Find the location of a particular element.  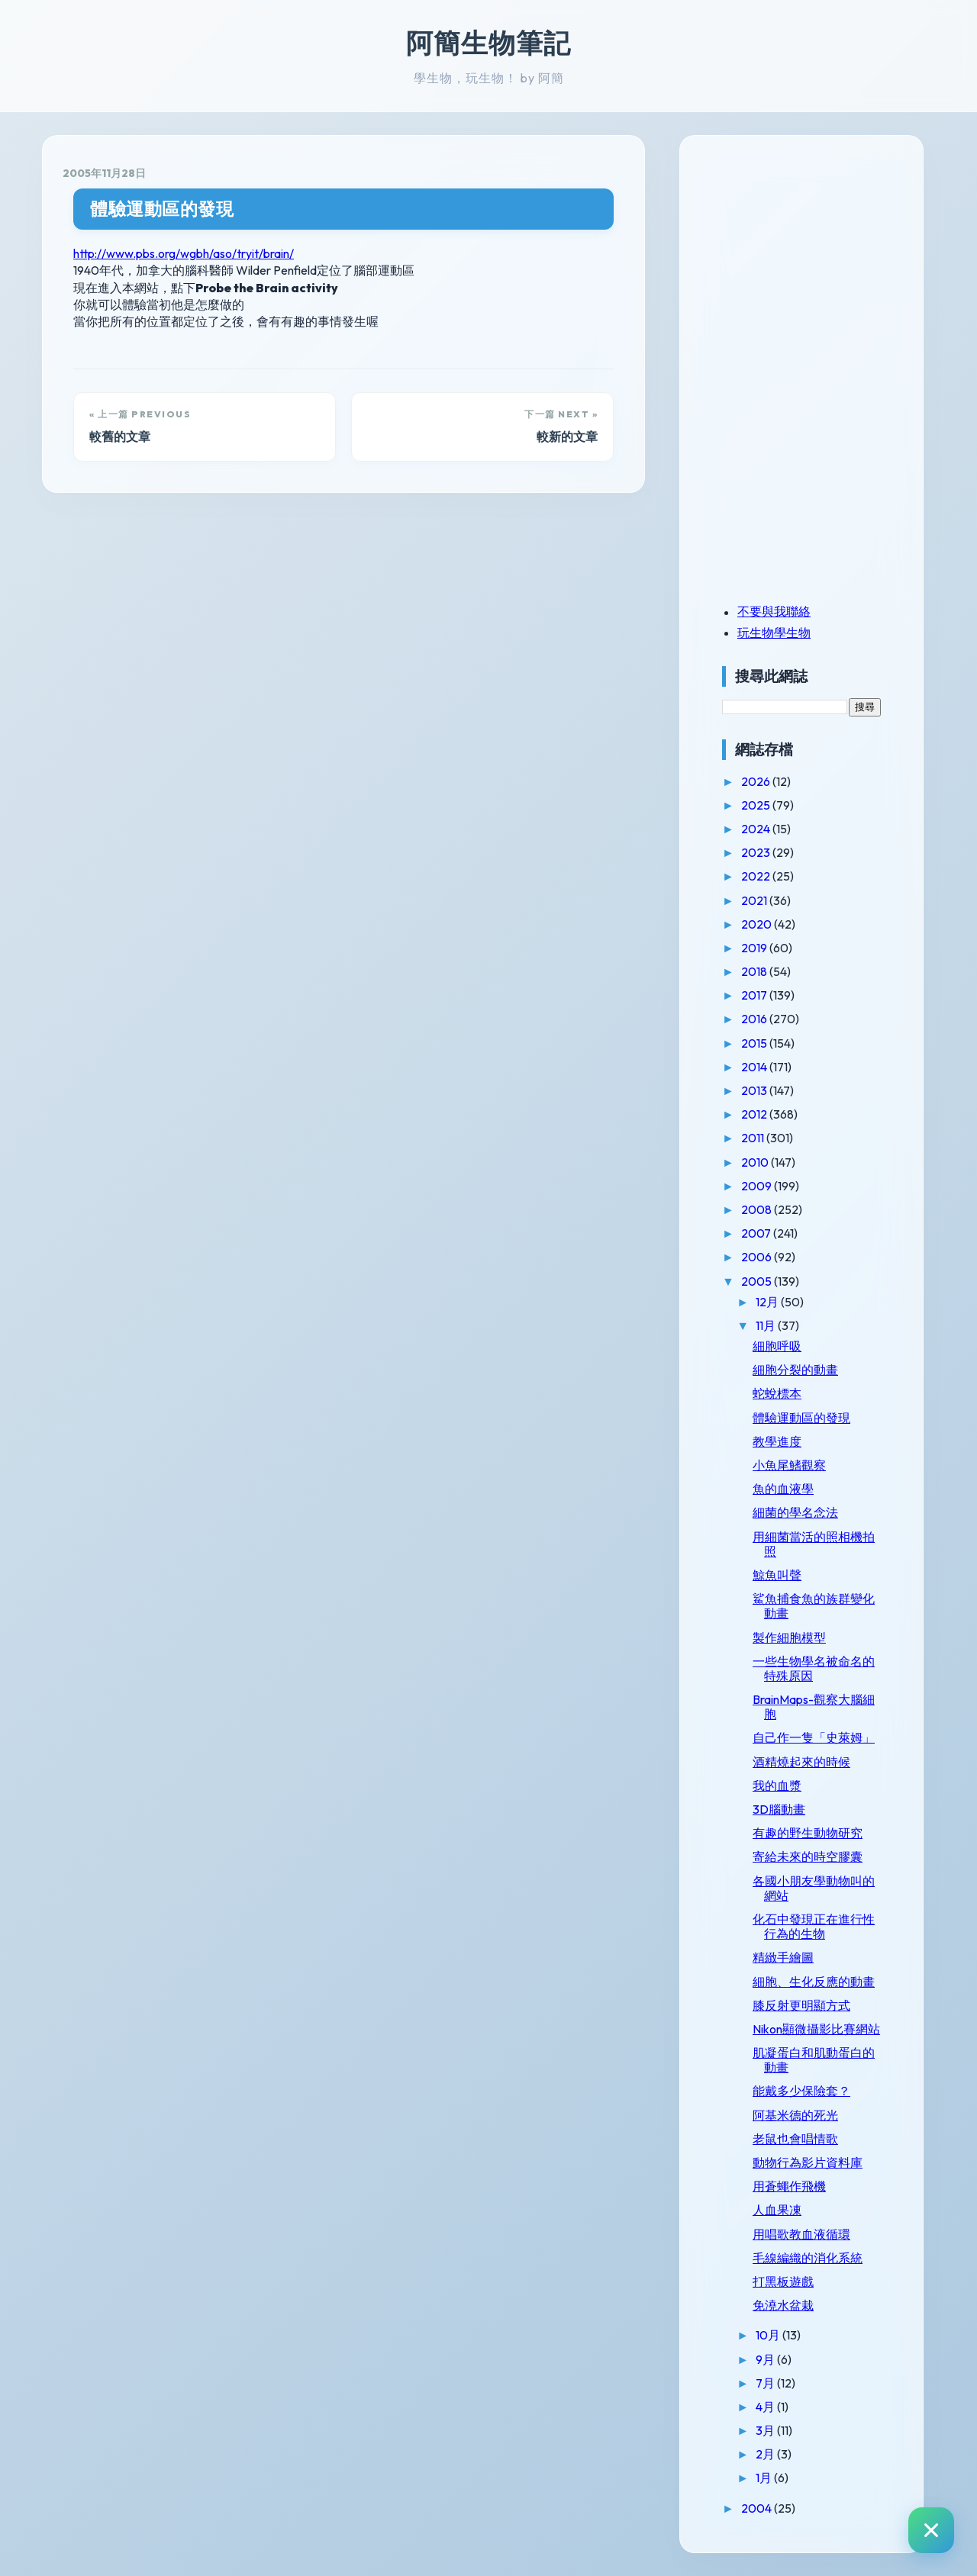

精緻手繪圖 is located at coordinates (783, 1957).